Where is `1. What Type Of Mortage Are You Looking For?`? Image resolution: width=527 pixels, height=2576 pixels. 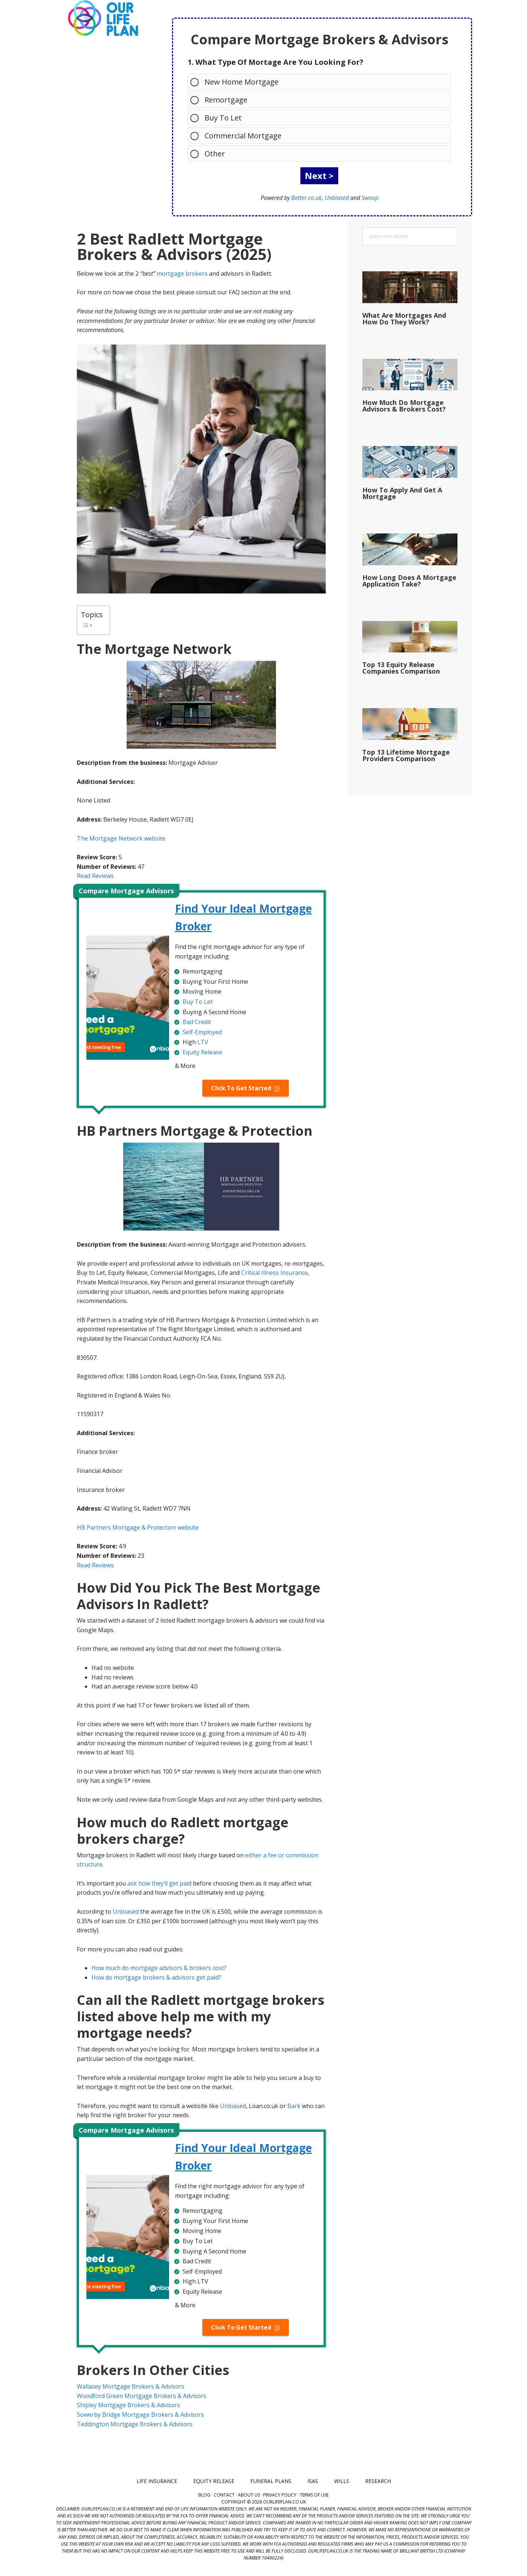
1. What Type Of Mortage Are You Looking For? is located at coordinates (275, 62).